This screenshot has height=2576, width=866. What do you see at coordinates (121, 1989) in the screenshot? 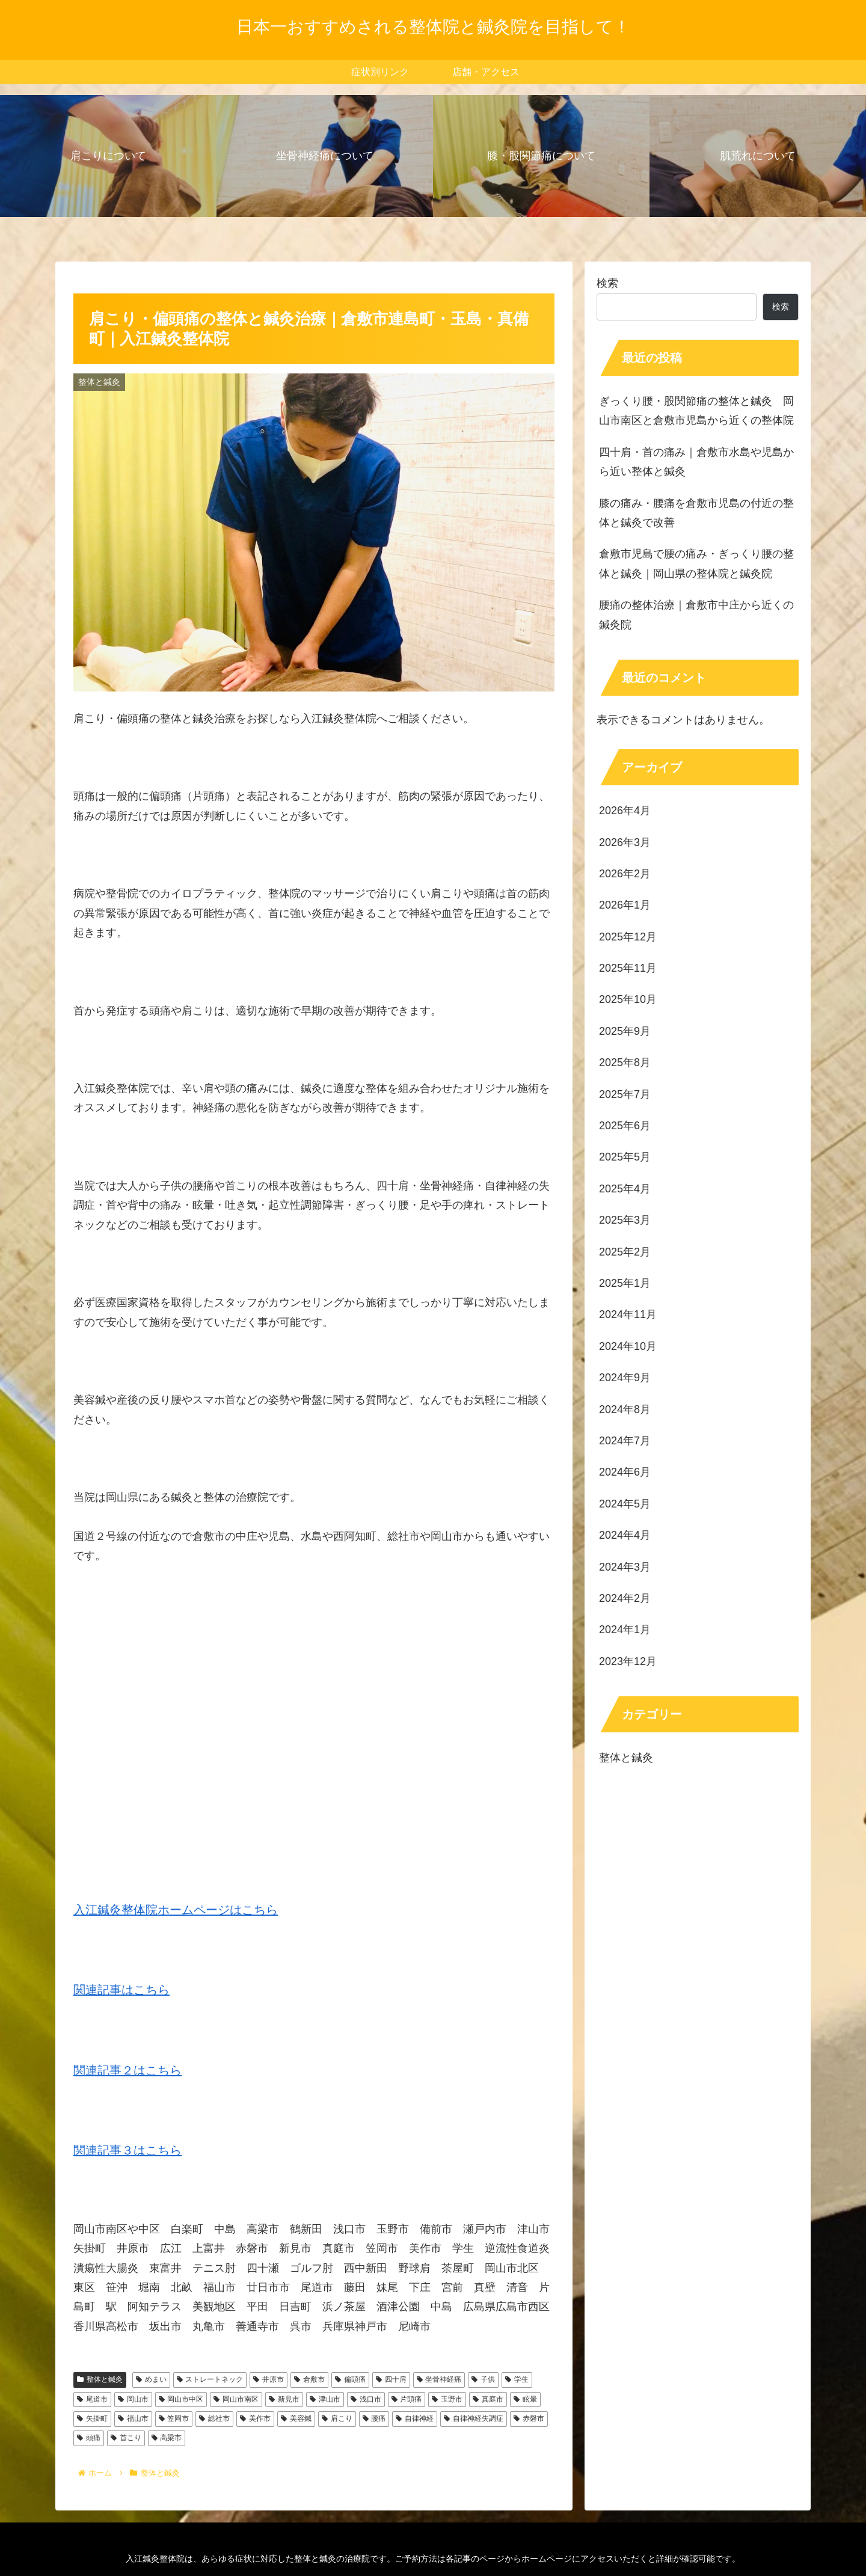
I see `関連記事はこちら` at bounding box center [121, 1989].